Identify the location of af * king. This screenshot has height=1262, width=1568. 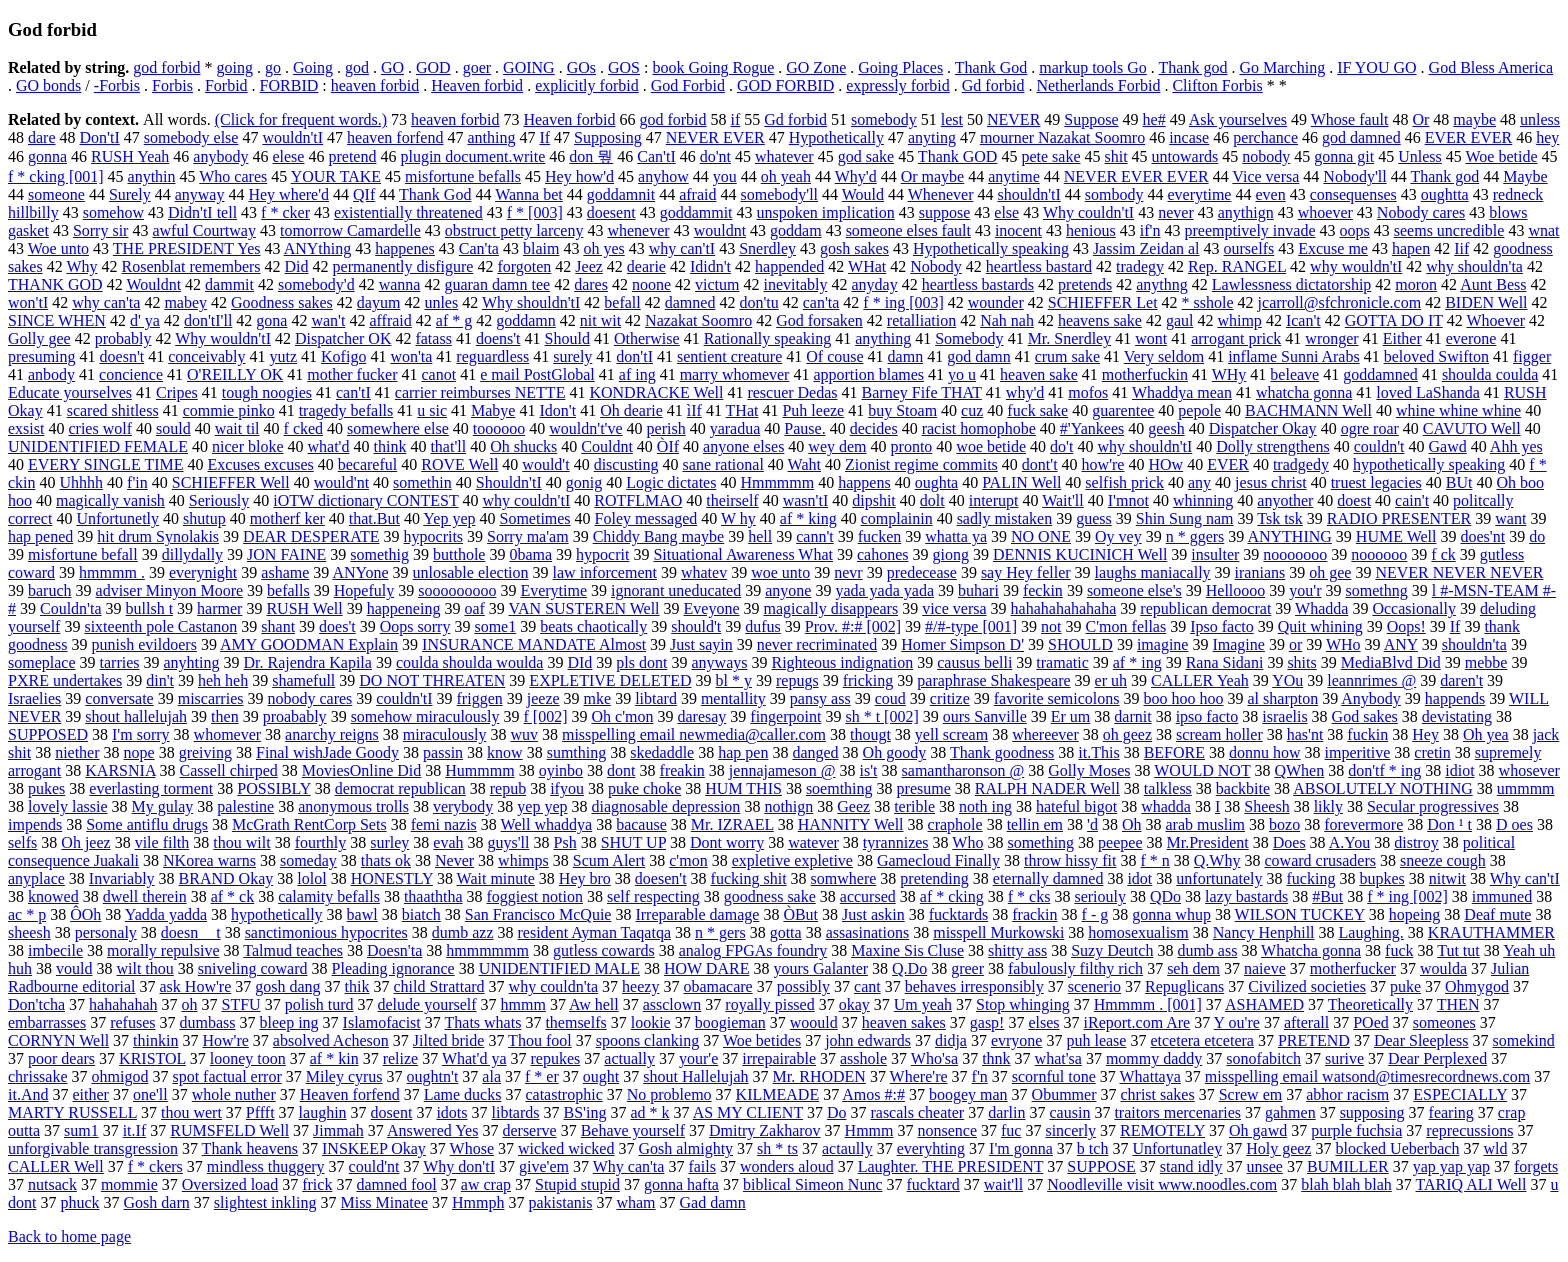
(808, 518).